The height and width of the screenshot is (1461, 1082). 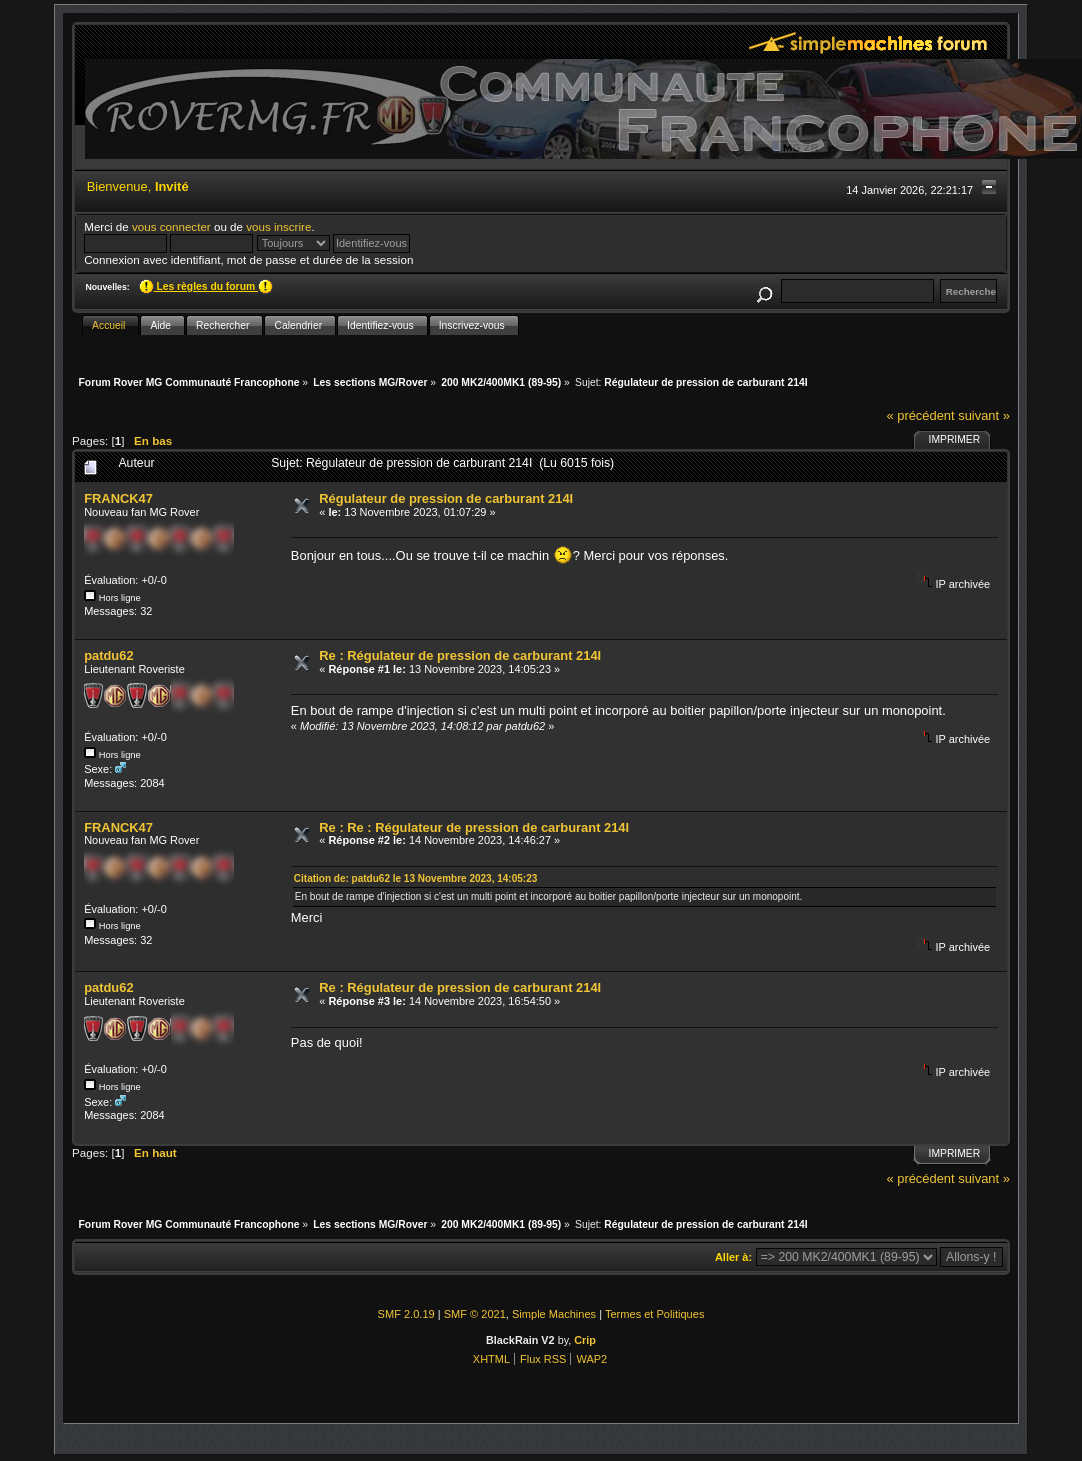 I want to click on SMF 2.0.19, so click(x=406, y=1314).